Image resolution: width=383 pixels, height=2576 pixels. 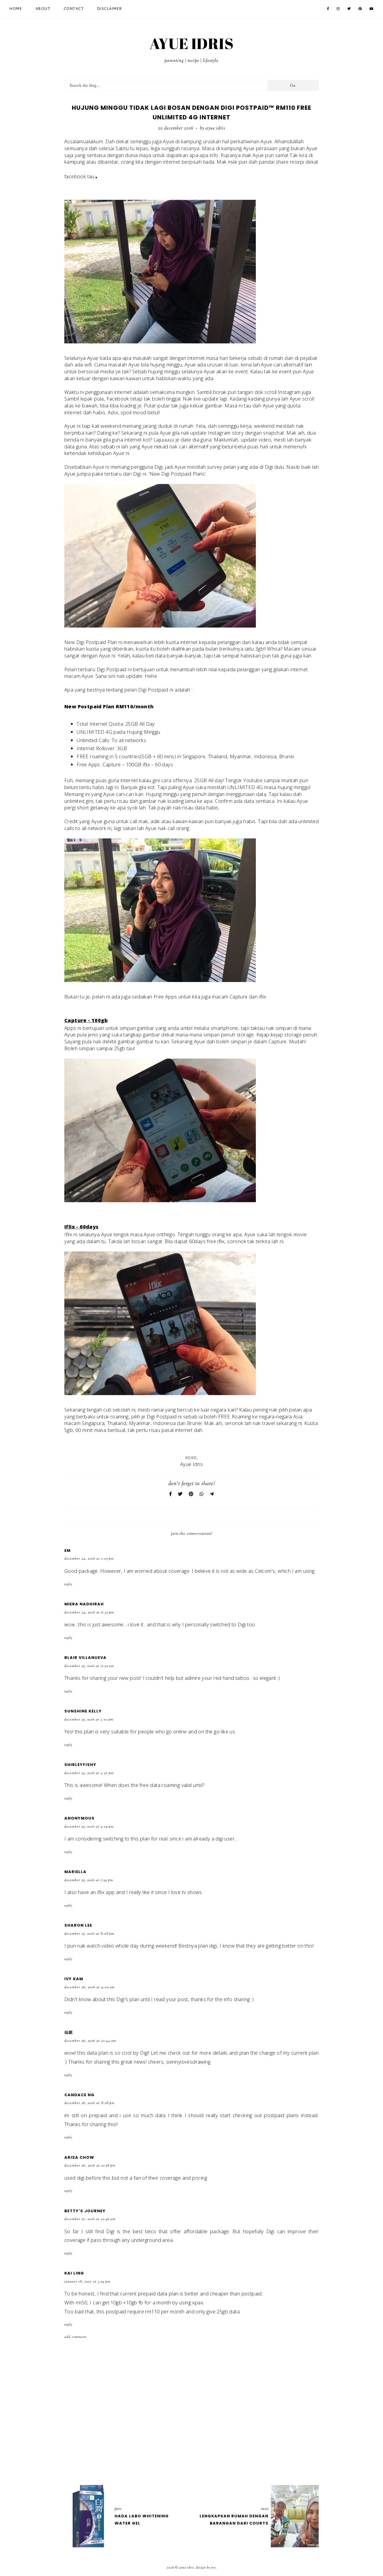 I want to click on December 24, 2016 at 1:05 PM, so click(x=89, y=1558).